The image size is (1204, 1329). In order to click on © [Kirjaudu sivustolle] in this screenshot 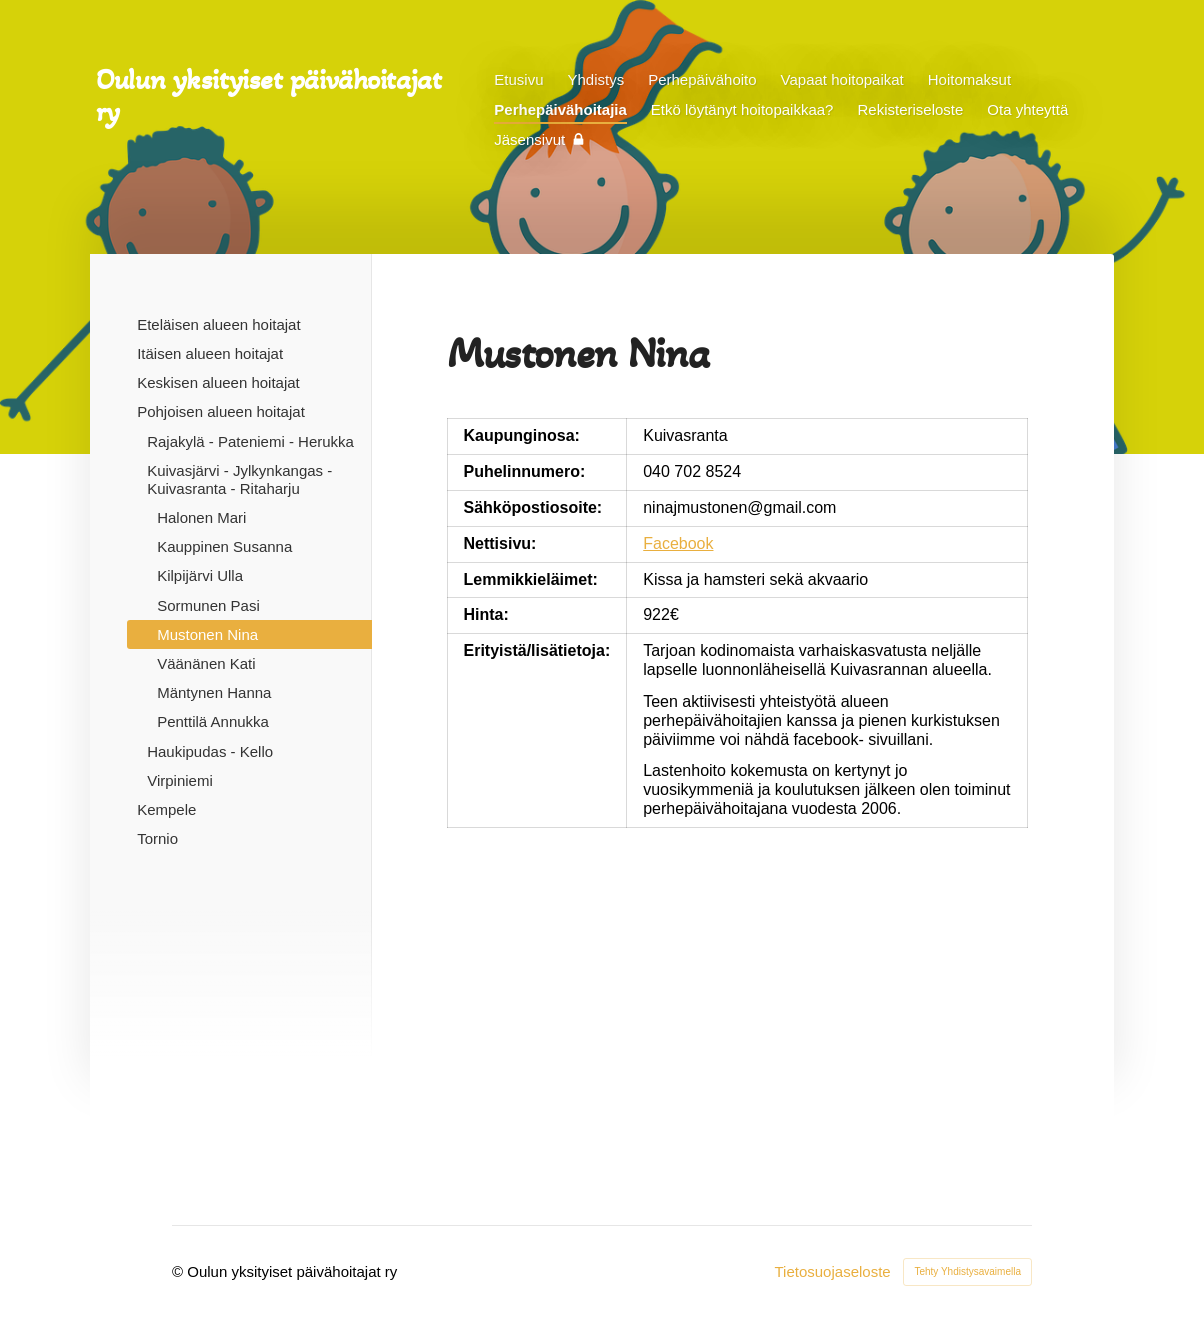, I will do `click(179, 1271)`.